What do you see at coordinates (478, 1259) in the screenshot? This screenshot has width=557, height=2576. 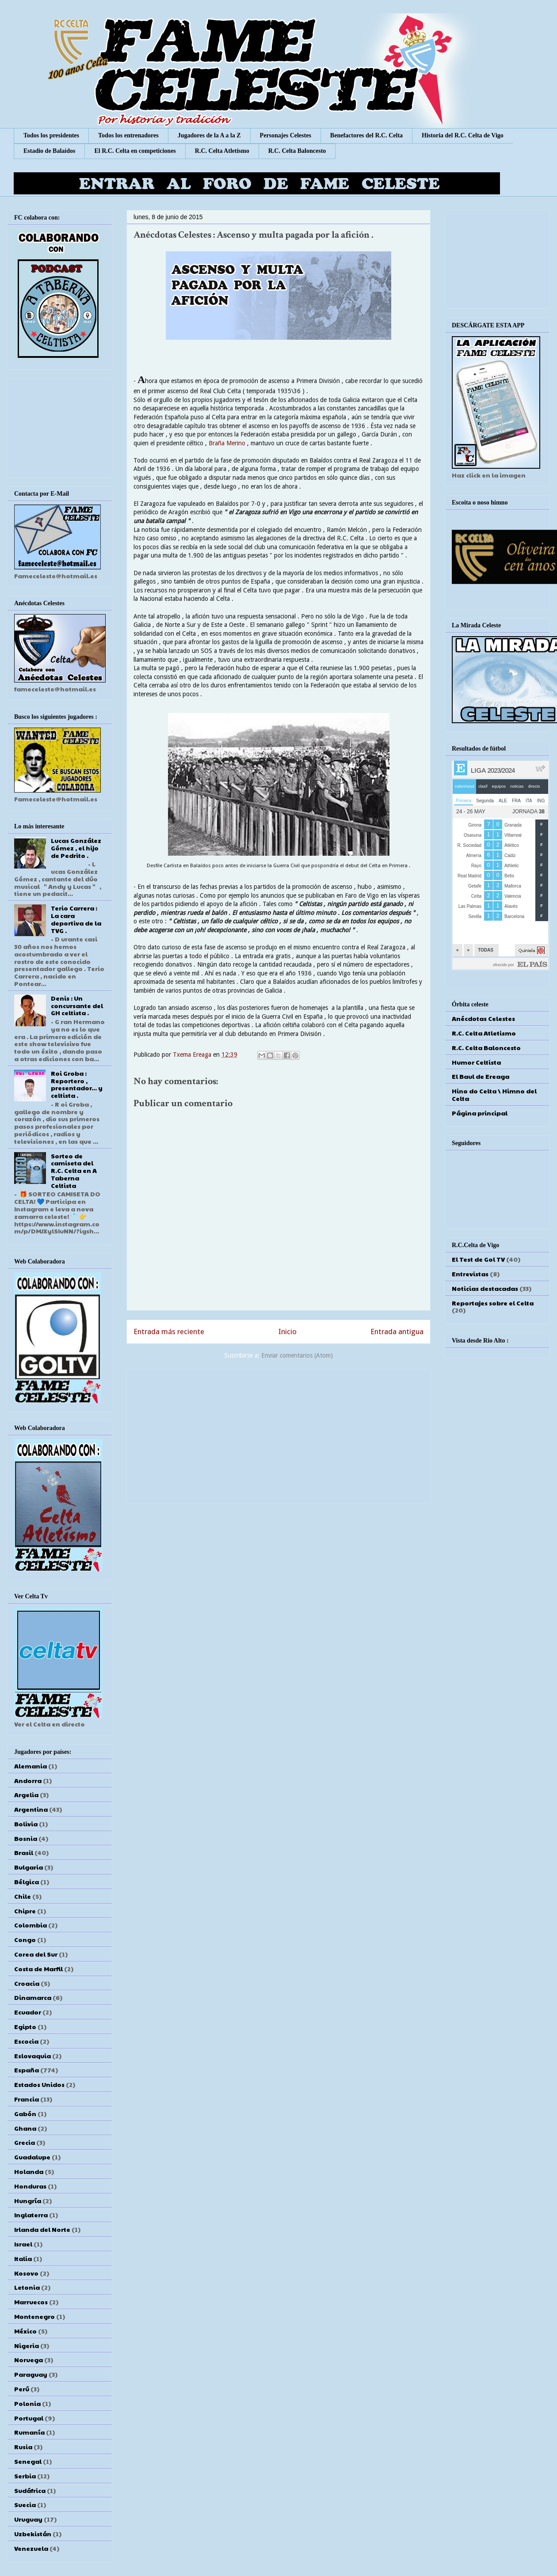 I see `El Test de Gol TV` at bounding box center [478, 1259].